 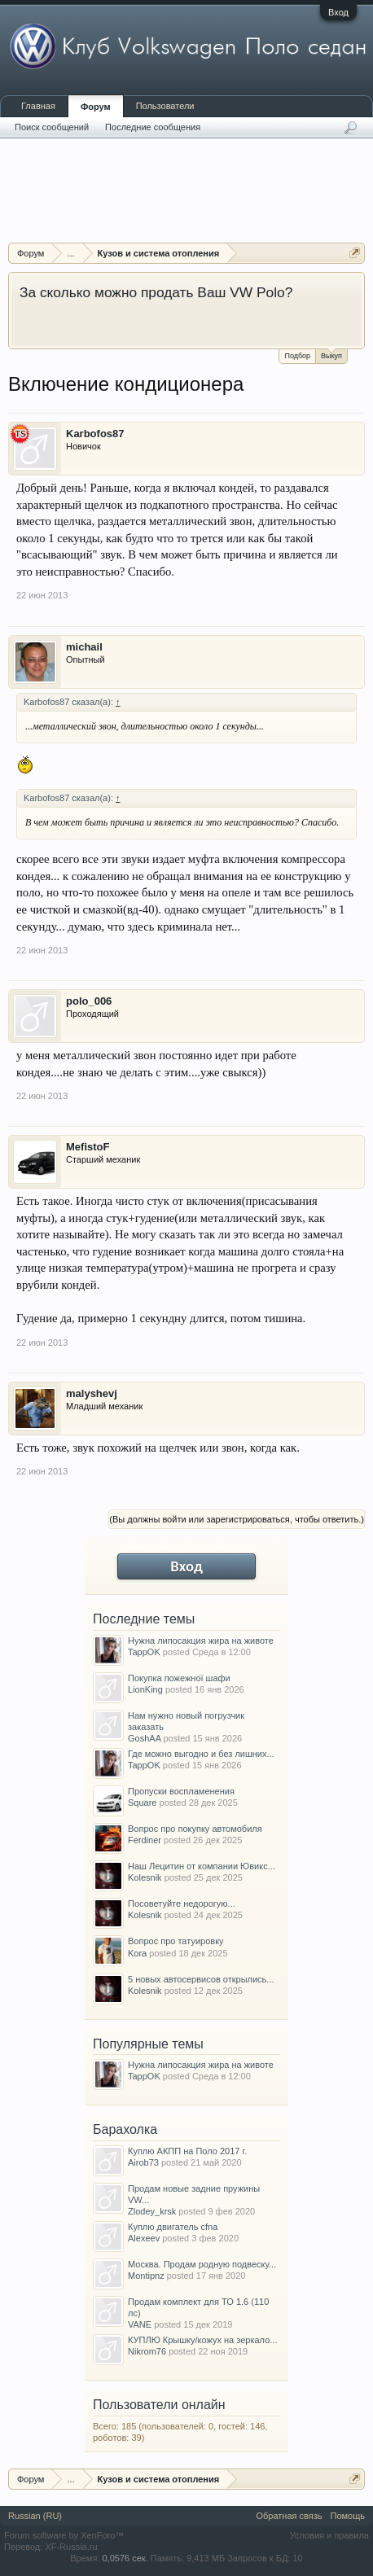 I want to click on Последние сообщения, so click(x=152, y=127).